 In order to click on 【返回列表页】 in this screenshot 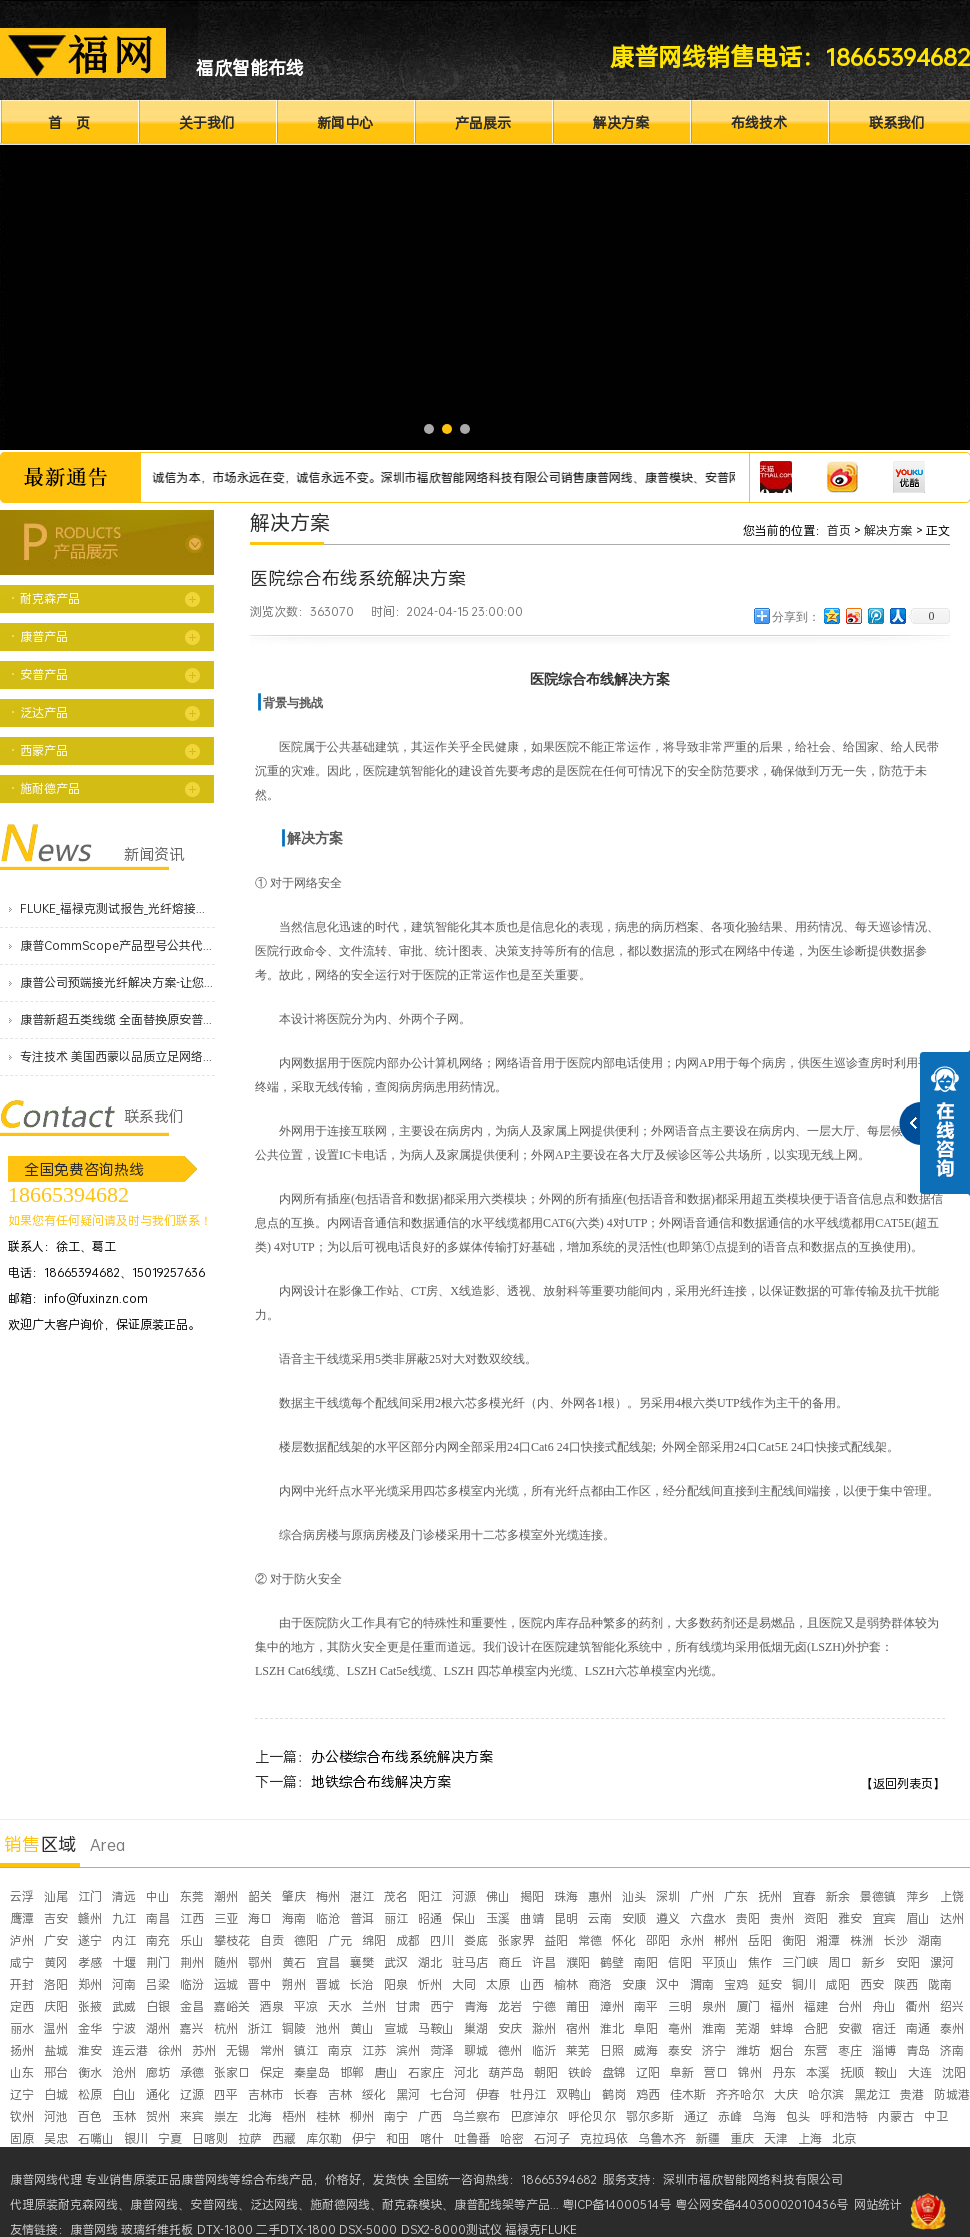, I will do `click(903, 1783)`.